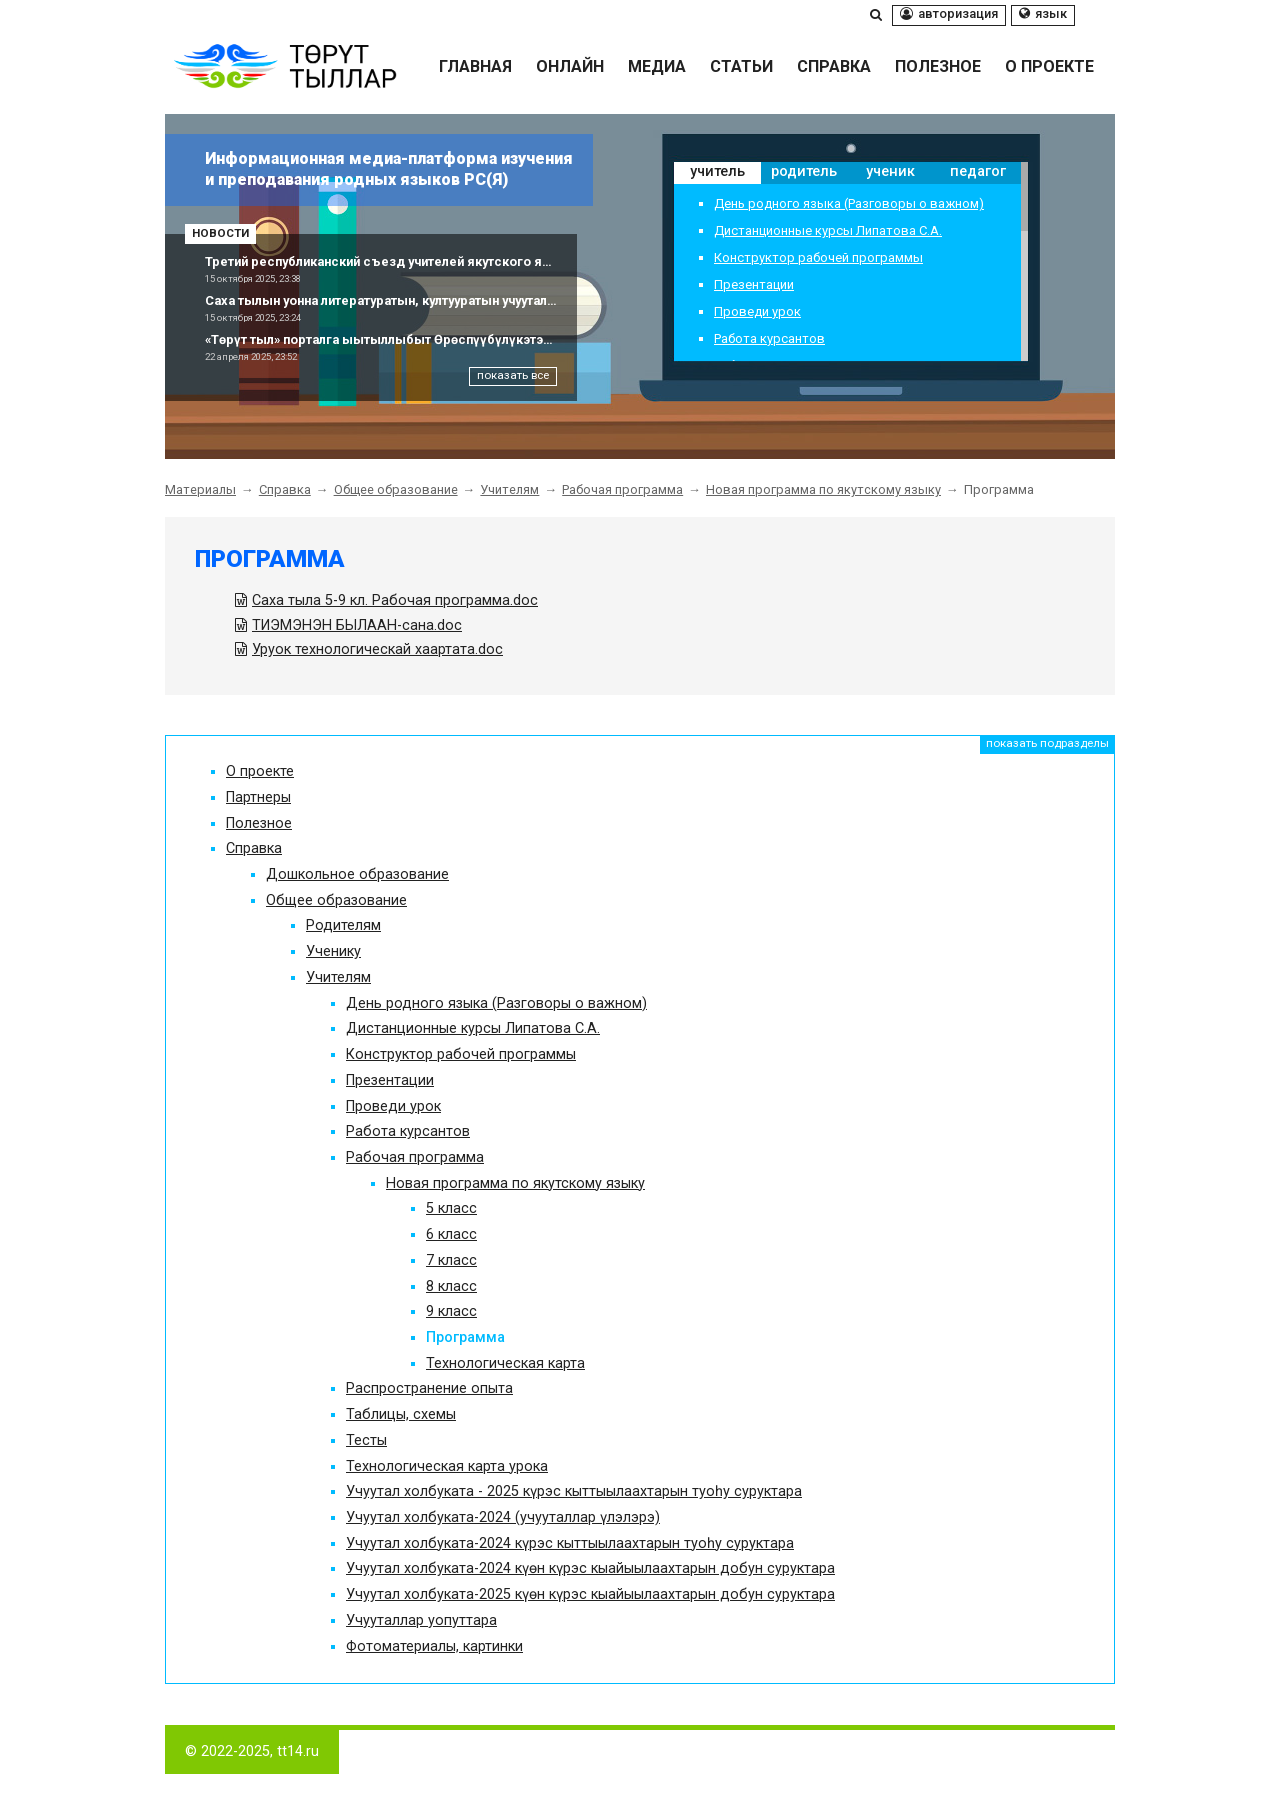 This screenshot has width=1280, height=1794. Describe the element at coordinates (590, 1568) in the screenshot. I see `Учуутал холбуката-2024 күөн күрэс кыайыылаахтарын добун суруктара` at that location.